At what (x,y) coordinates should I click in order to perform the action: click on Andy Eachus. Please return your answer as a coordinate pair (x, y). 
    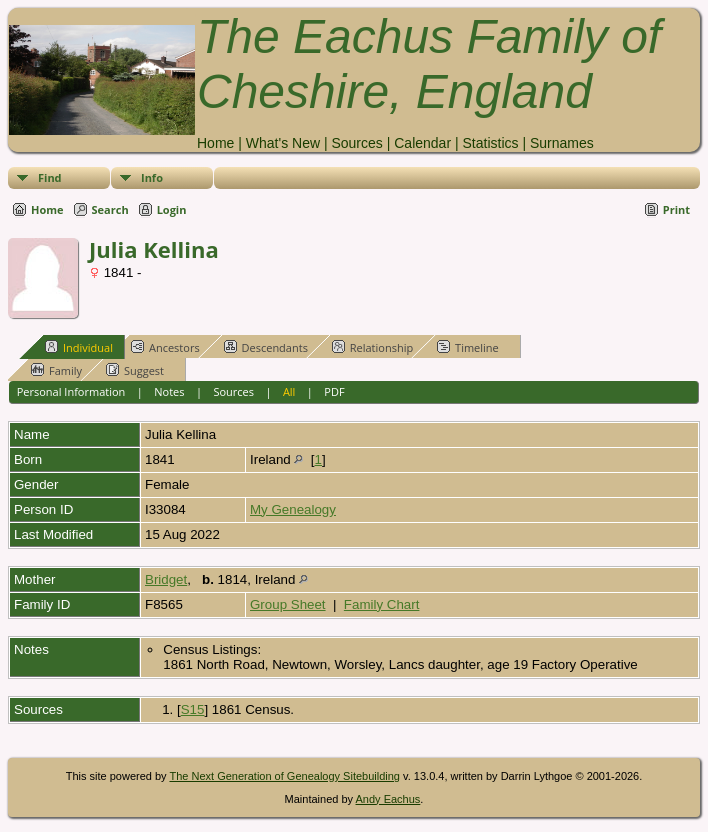
    Looking at the image, I should click on (388, 799).